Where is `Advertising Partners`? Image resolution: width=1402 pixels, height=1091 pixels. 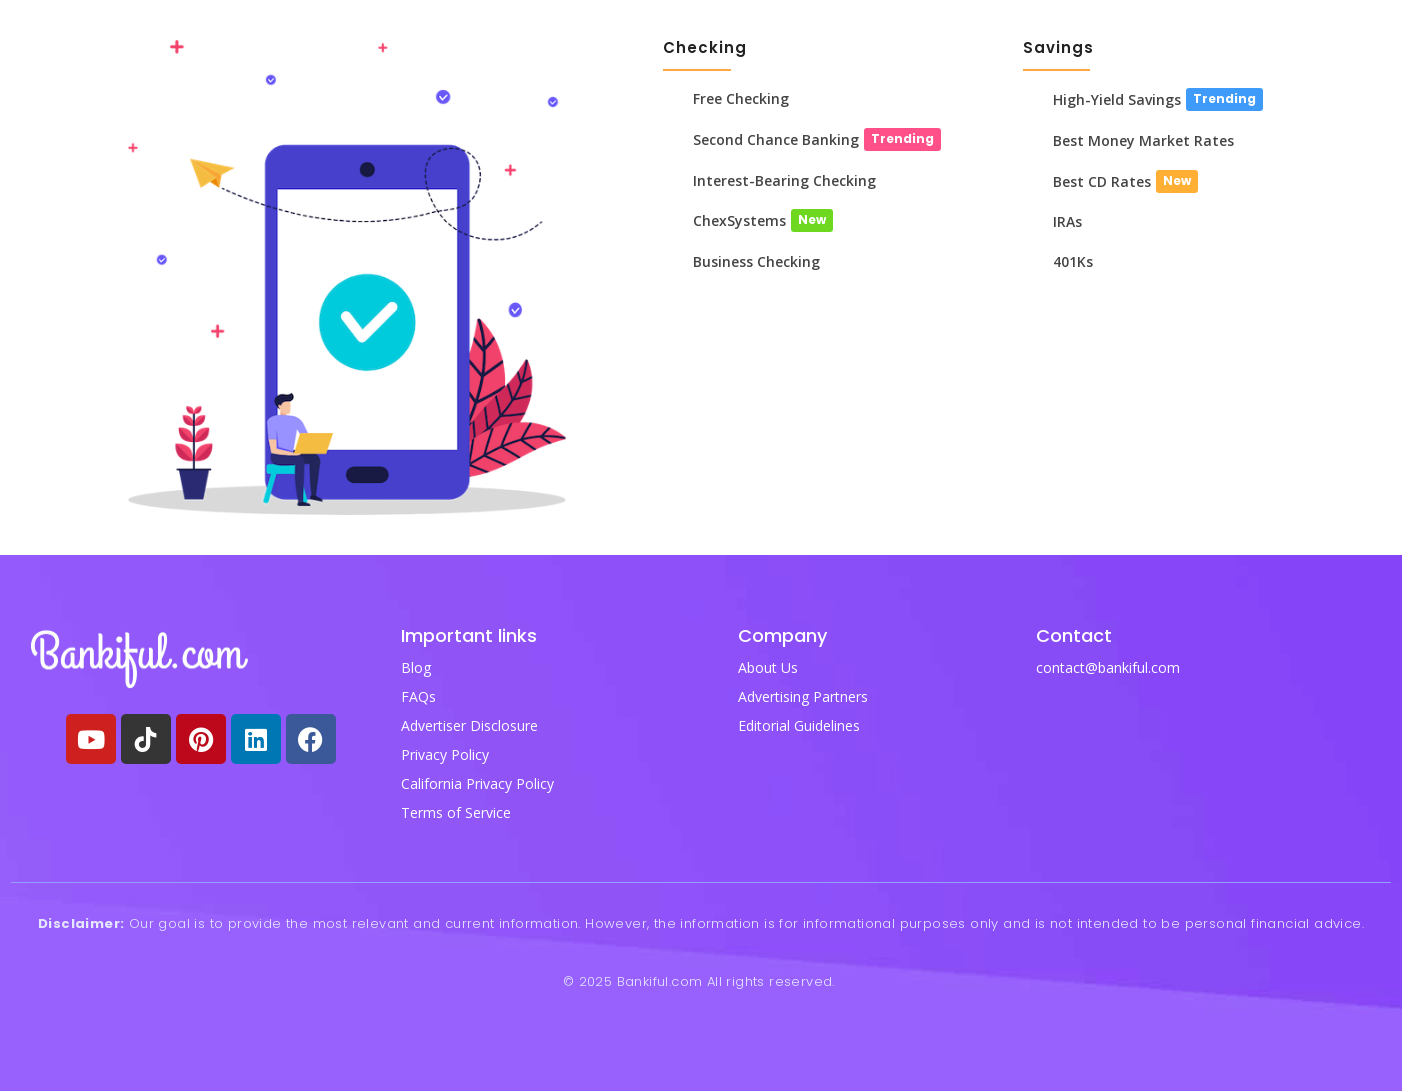
Advertising Partners is located at coordinates (803, 696).